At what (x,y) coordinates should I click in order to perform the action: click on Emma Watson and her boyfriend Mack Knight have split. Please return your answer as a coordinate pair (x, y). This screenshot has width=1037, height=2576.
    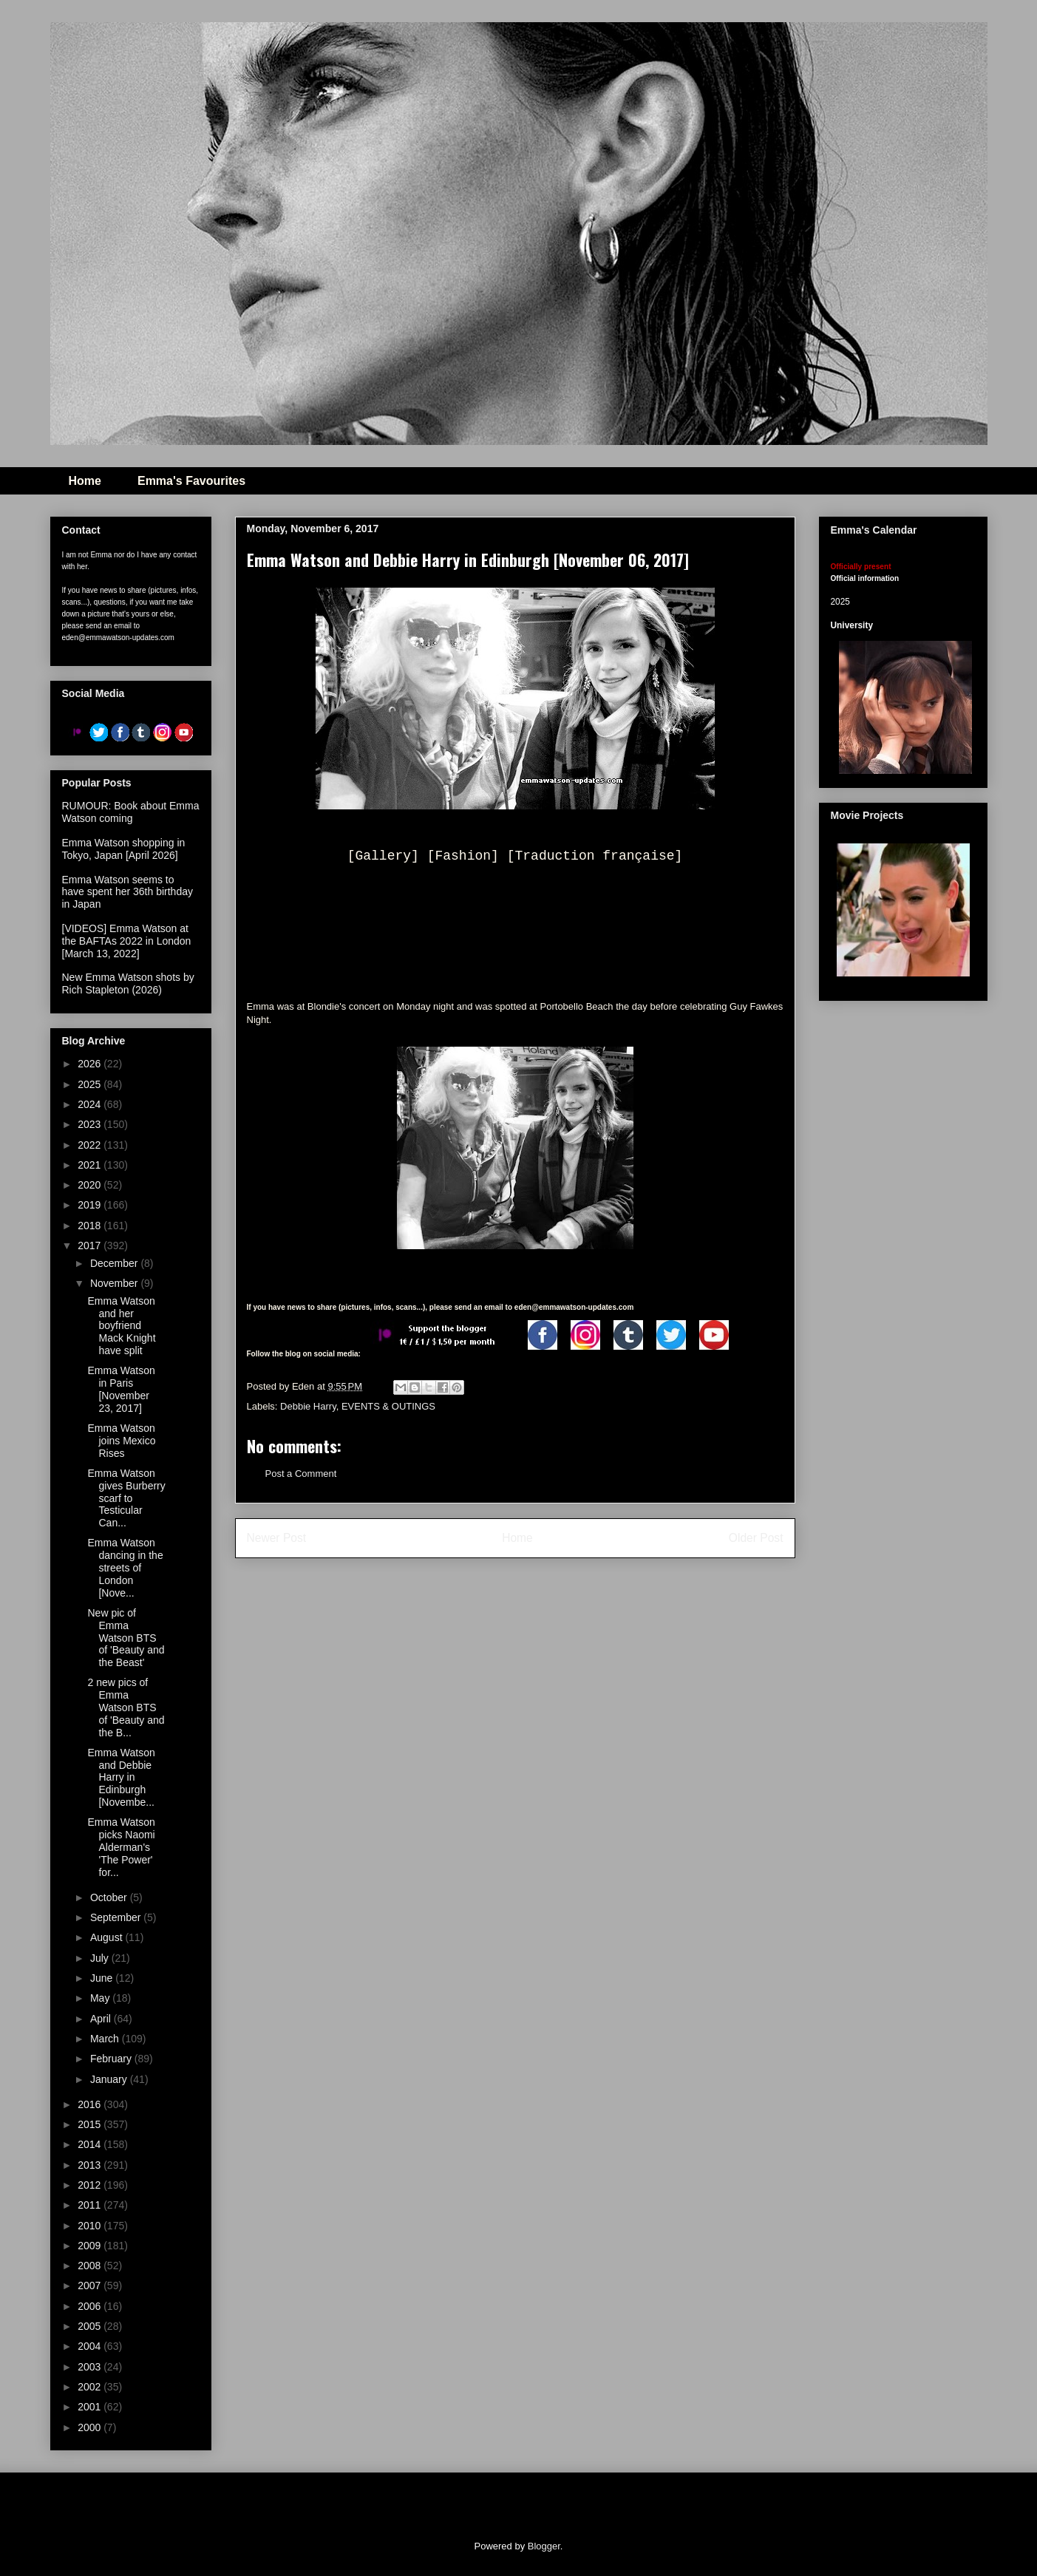
    Looking at the image, I should click on (121, 1325).